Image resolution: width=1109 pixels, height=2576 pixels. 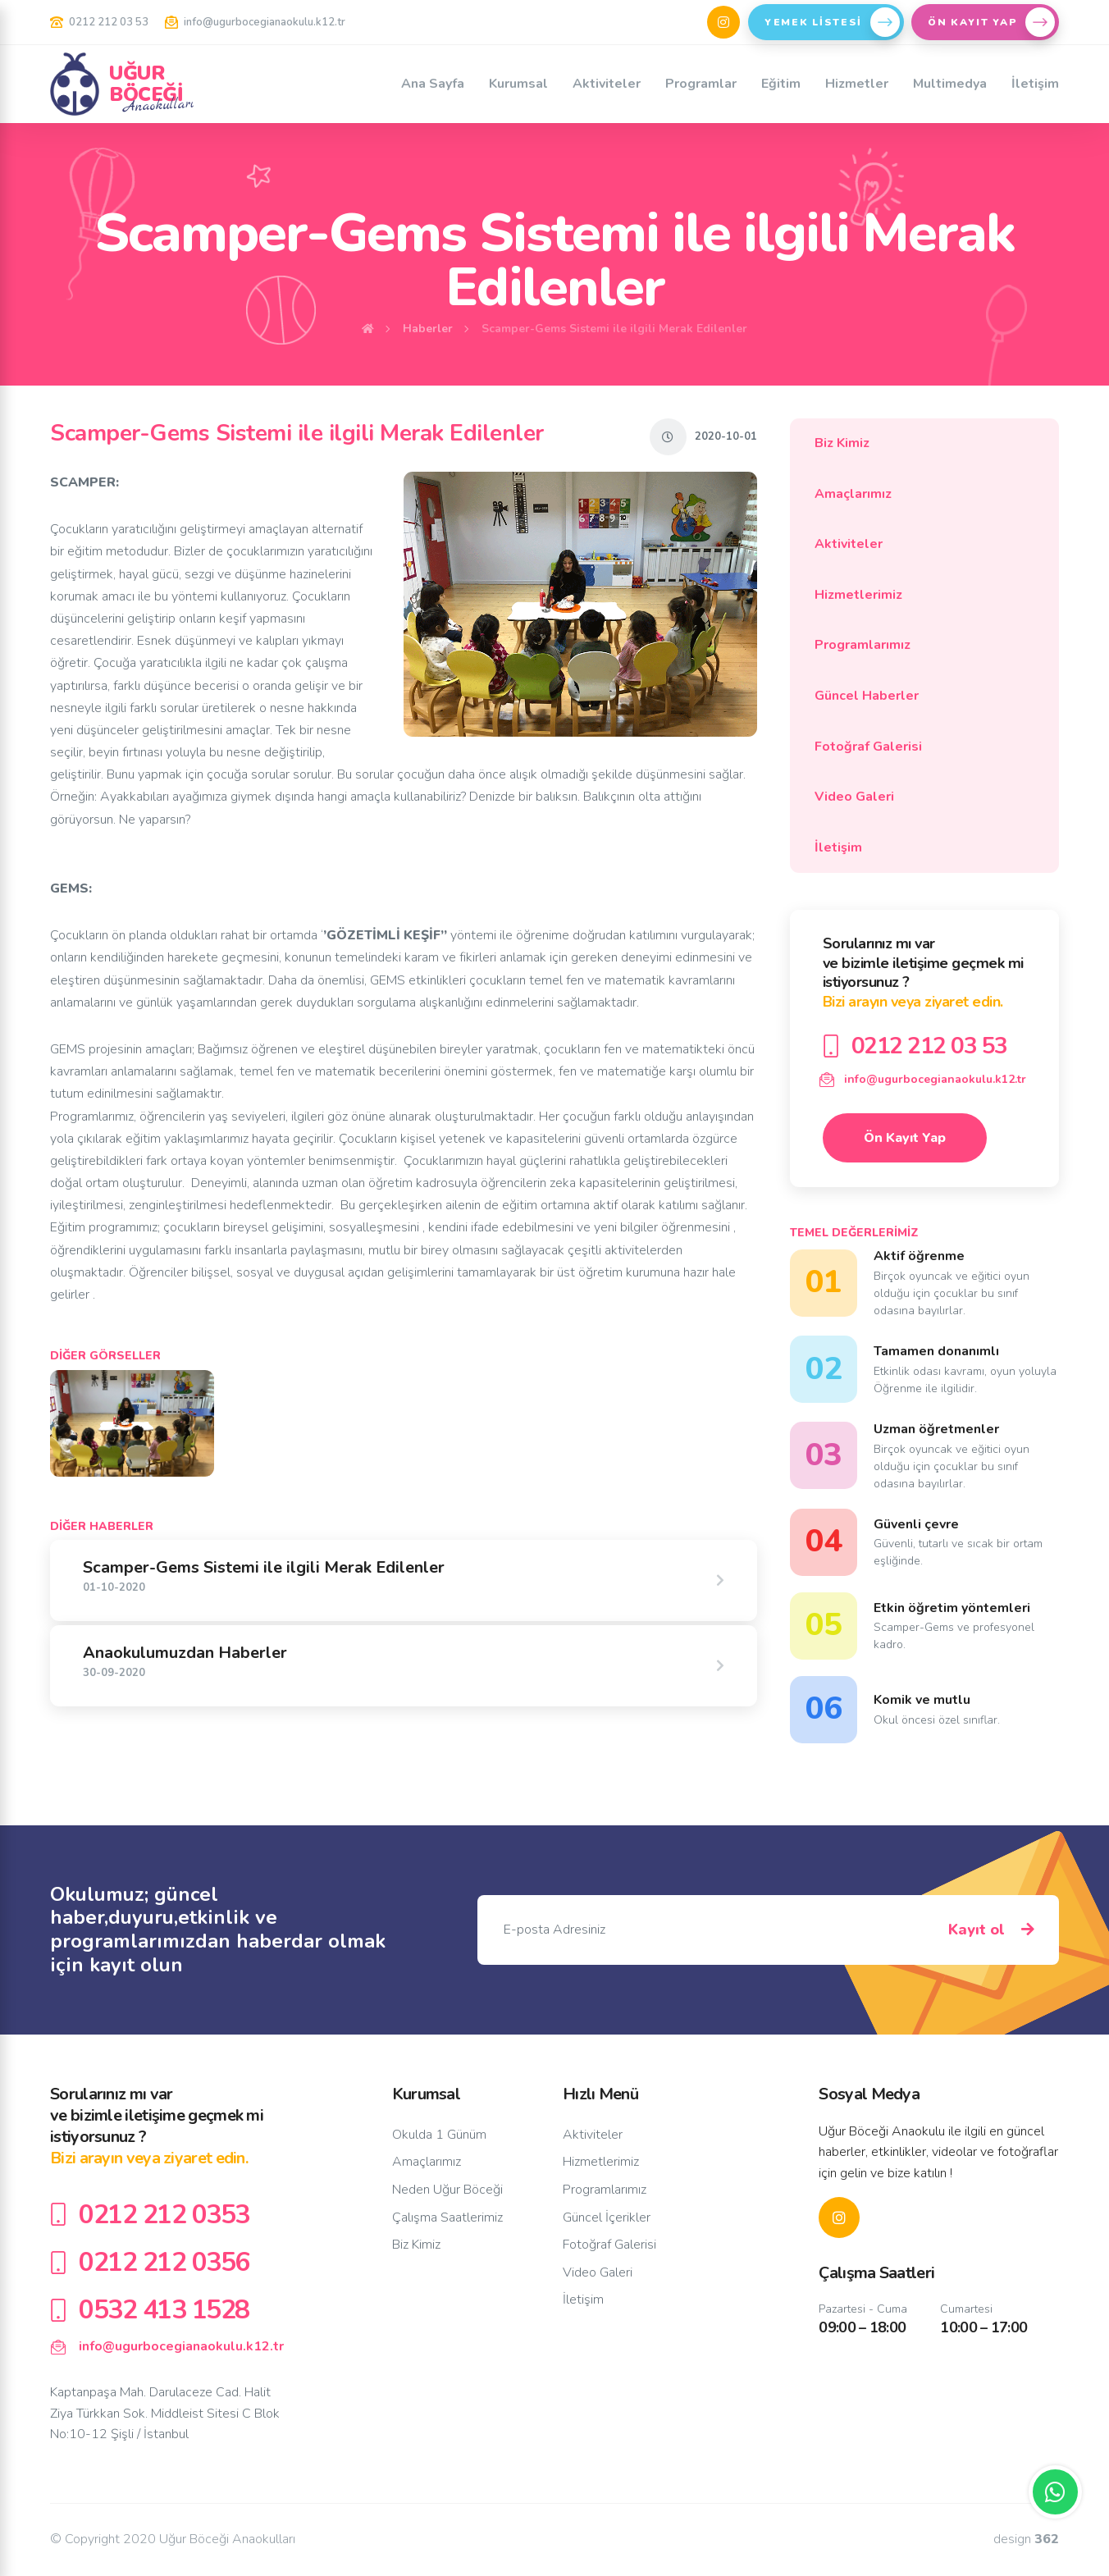 What do you see at coordinates (1035, 84) in the screenshot?
I see `İletişim` at bounding box center [1035, 84].